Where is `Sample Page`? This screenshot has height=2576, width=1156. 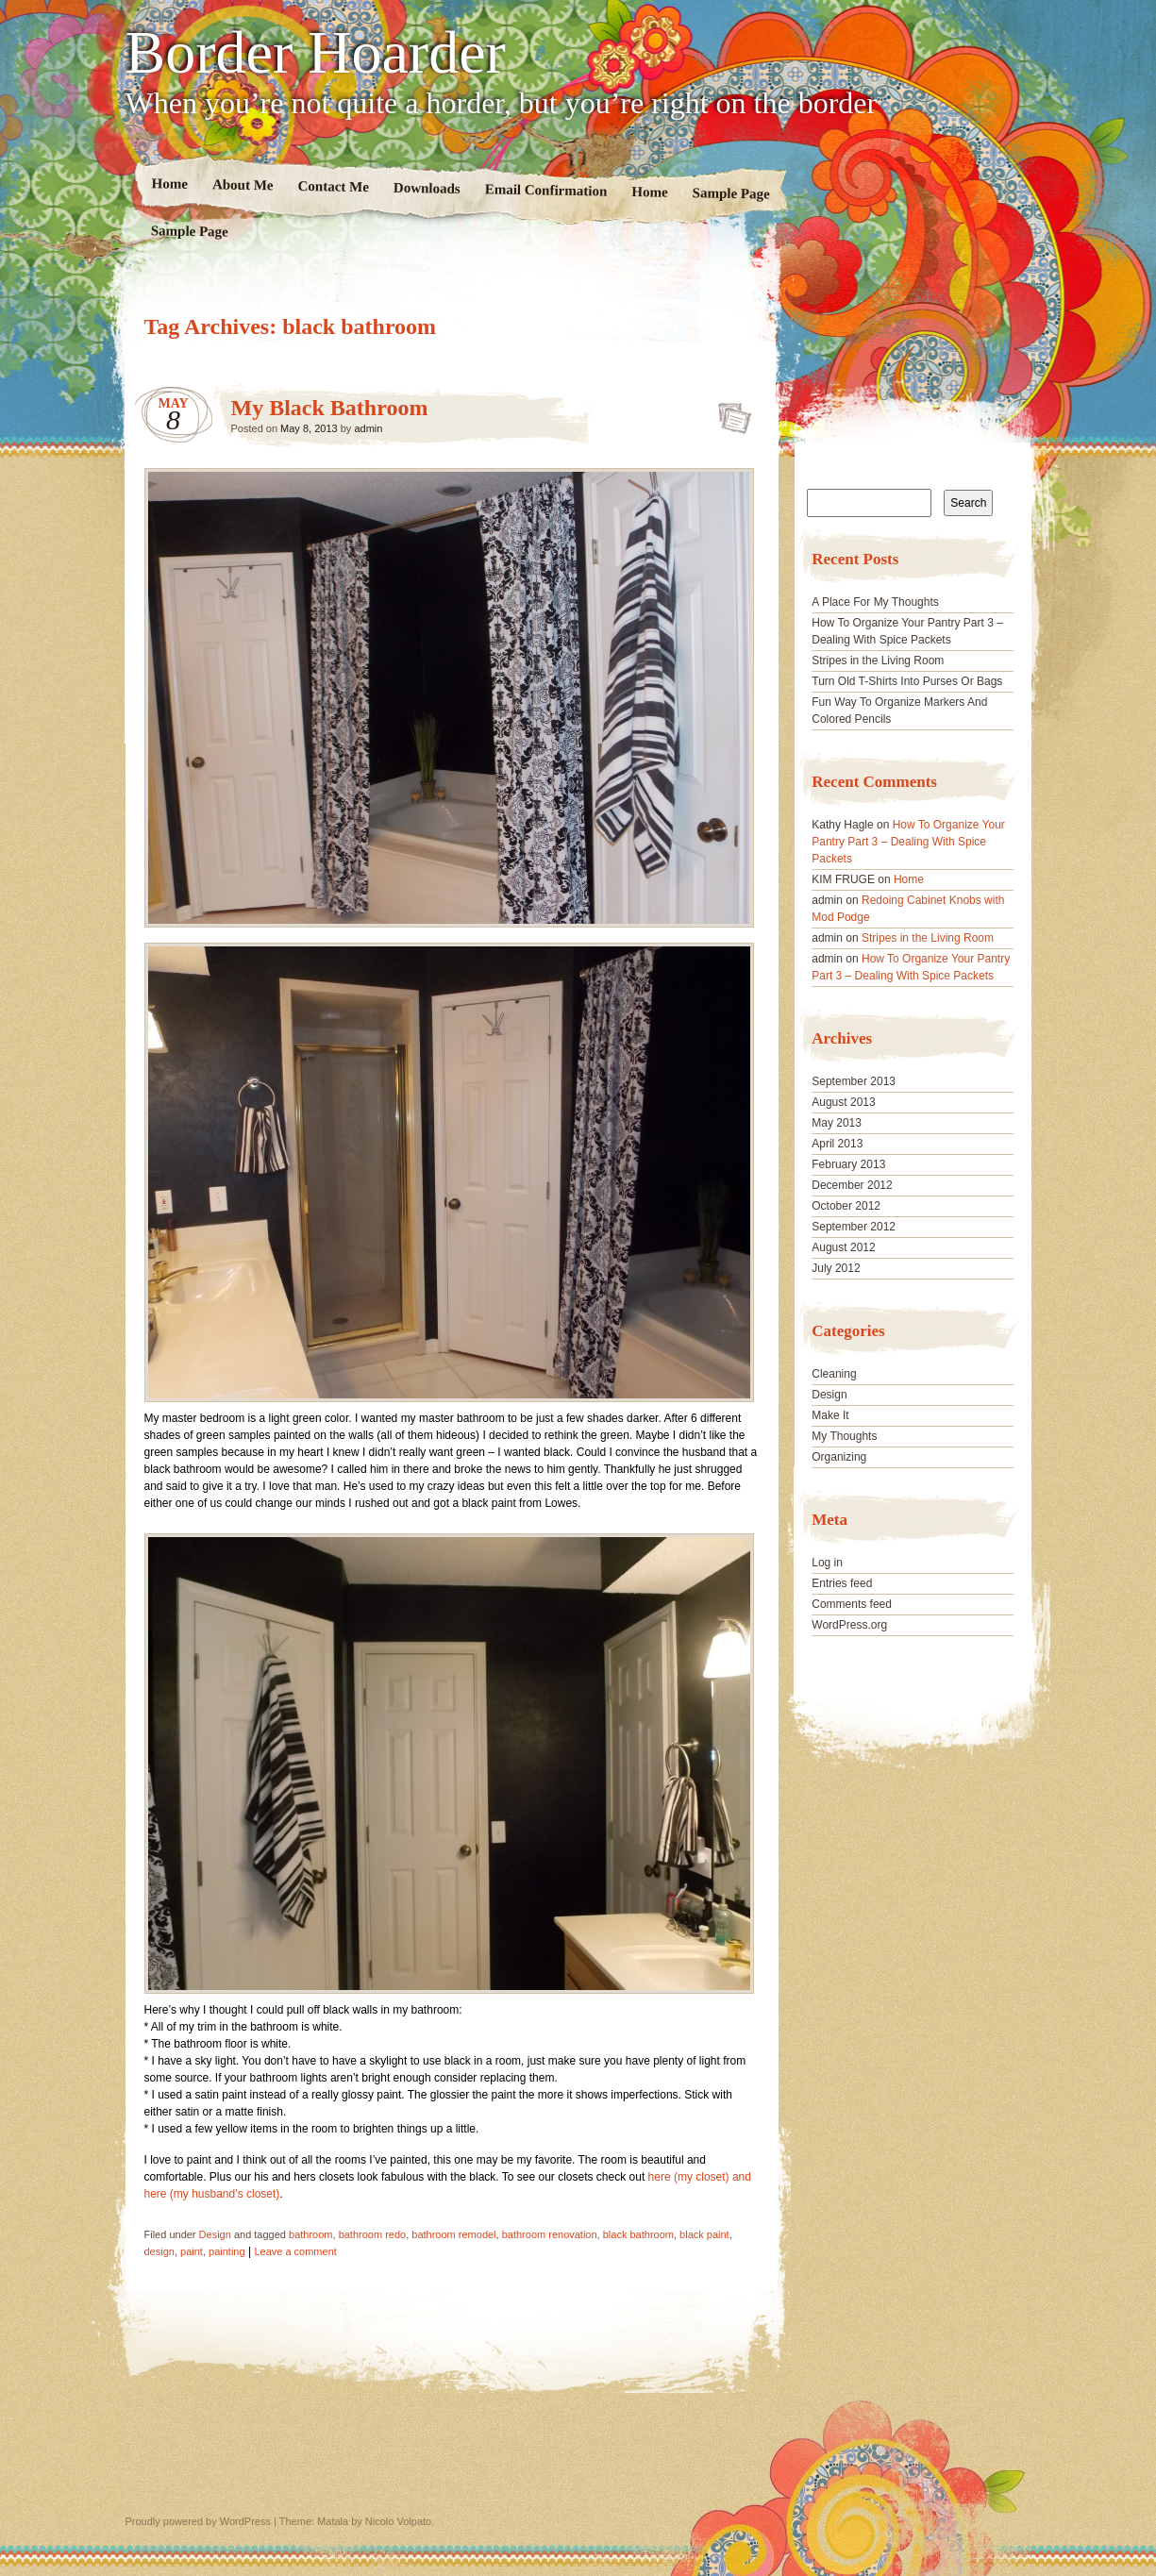
Sample Page is located at coordinates (730, 193).